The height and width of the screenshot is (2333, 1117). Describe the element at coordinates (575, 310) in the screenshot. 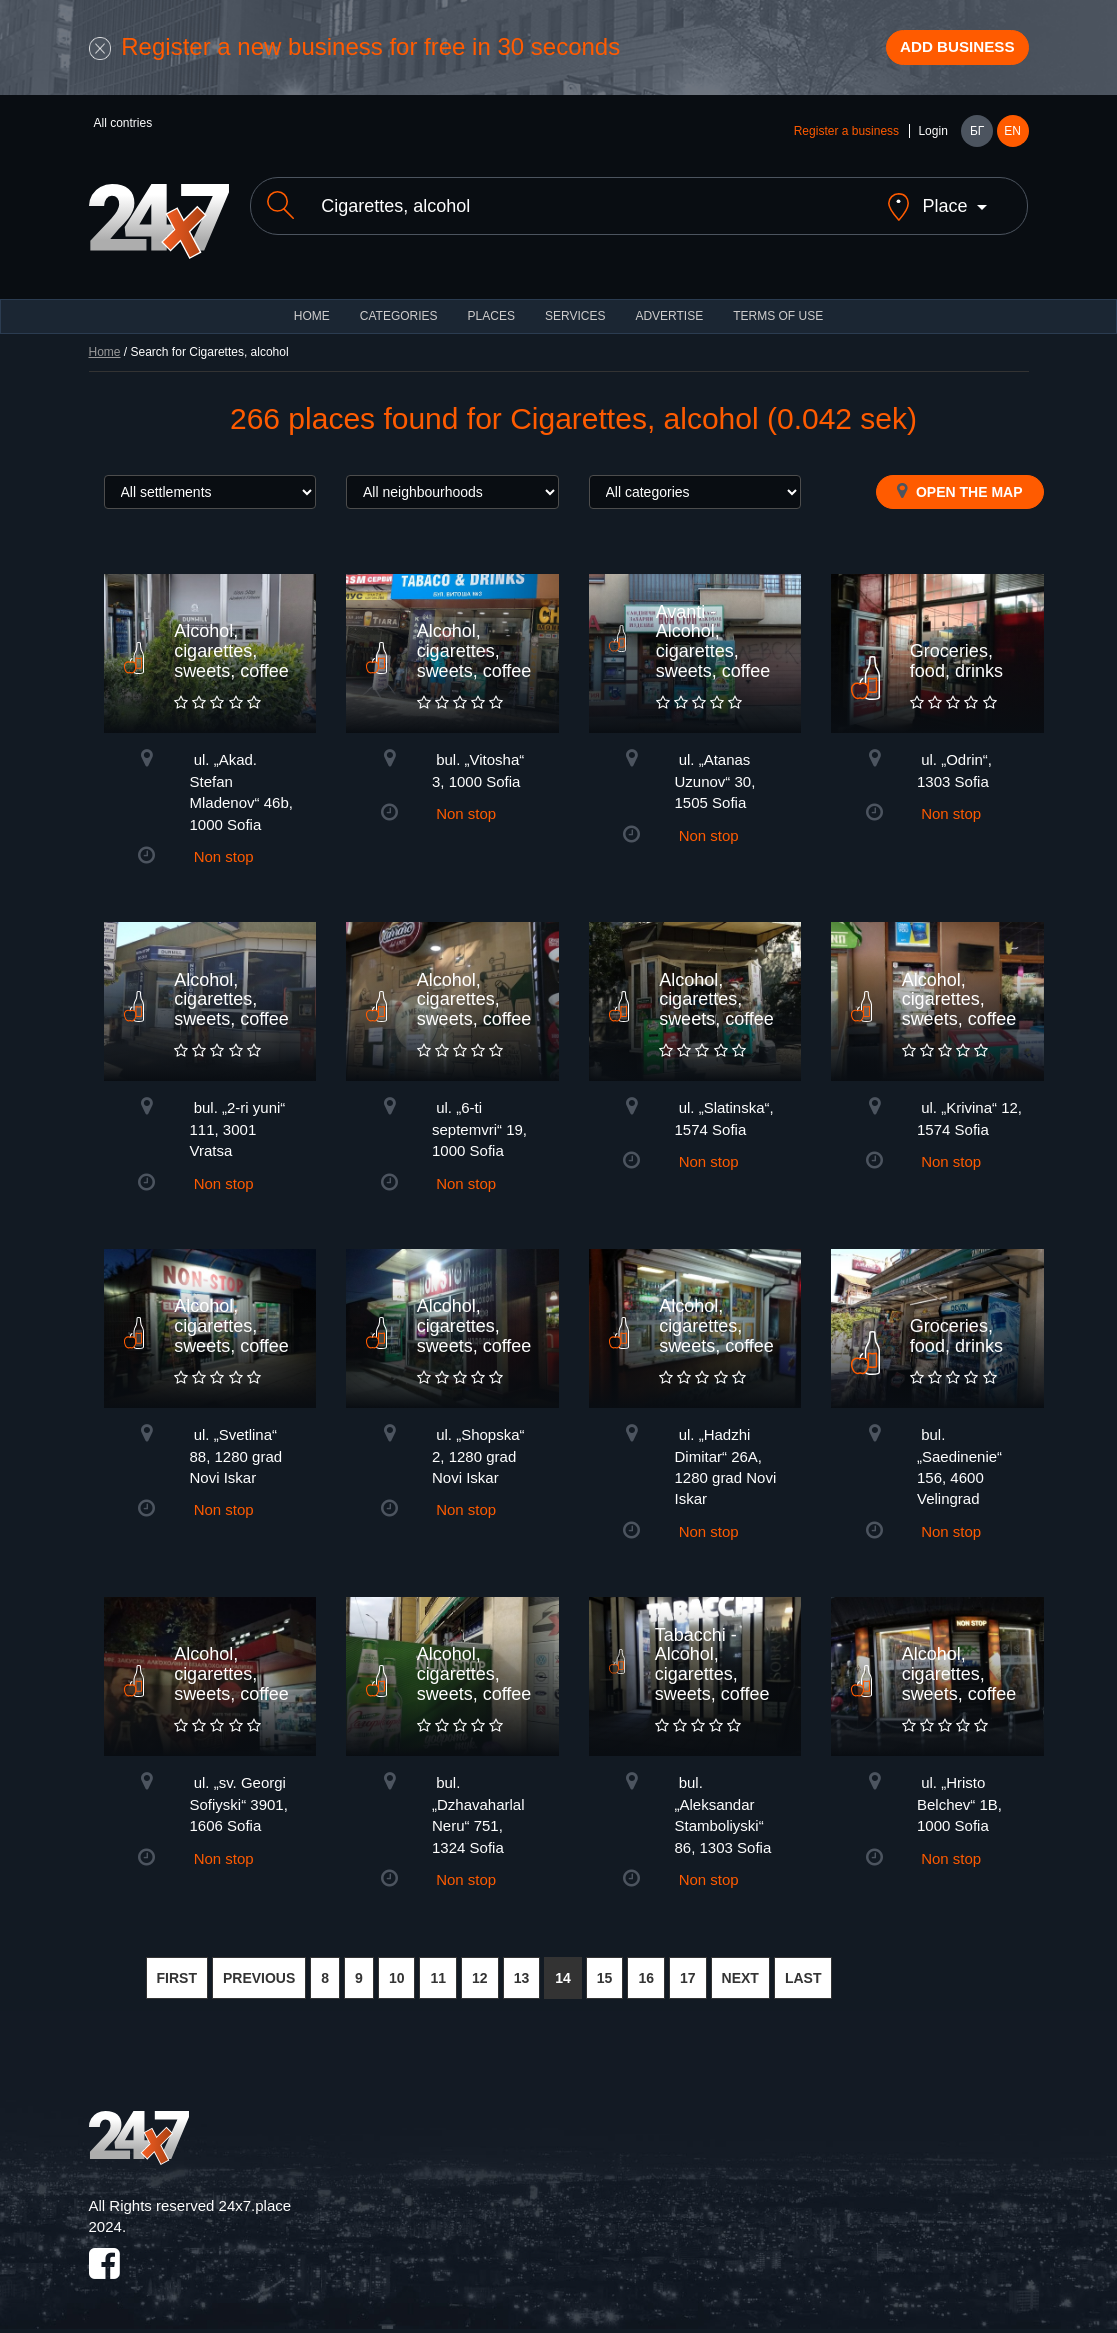

I see `Services` at that location.